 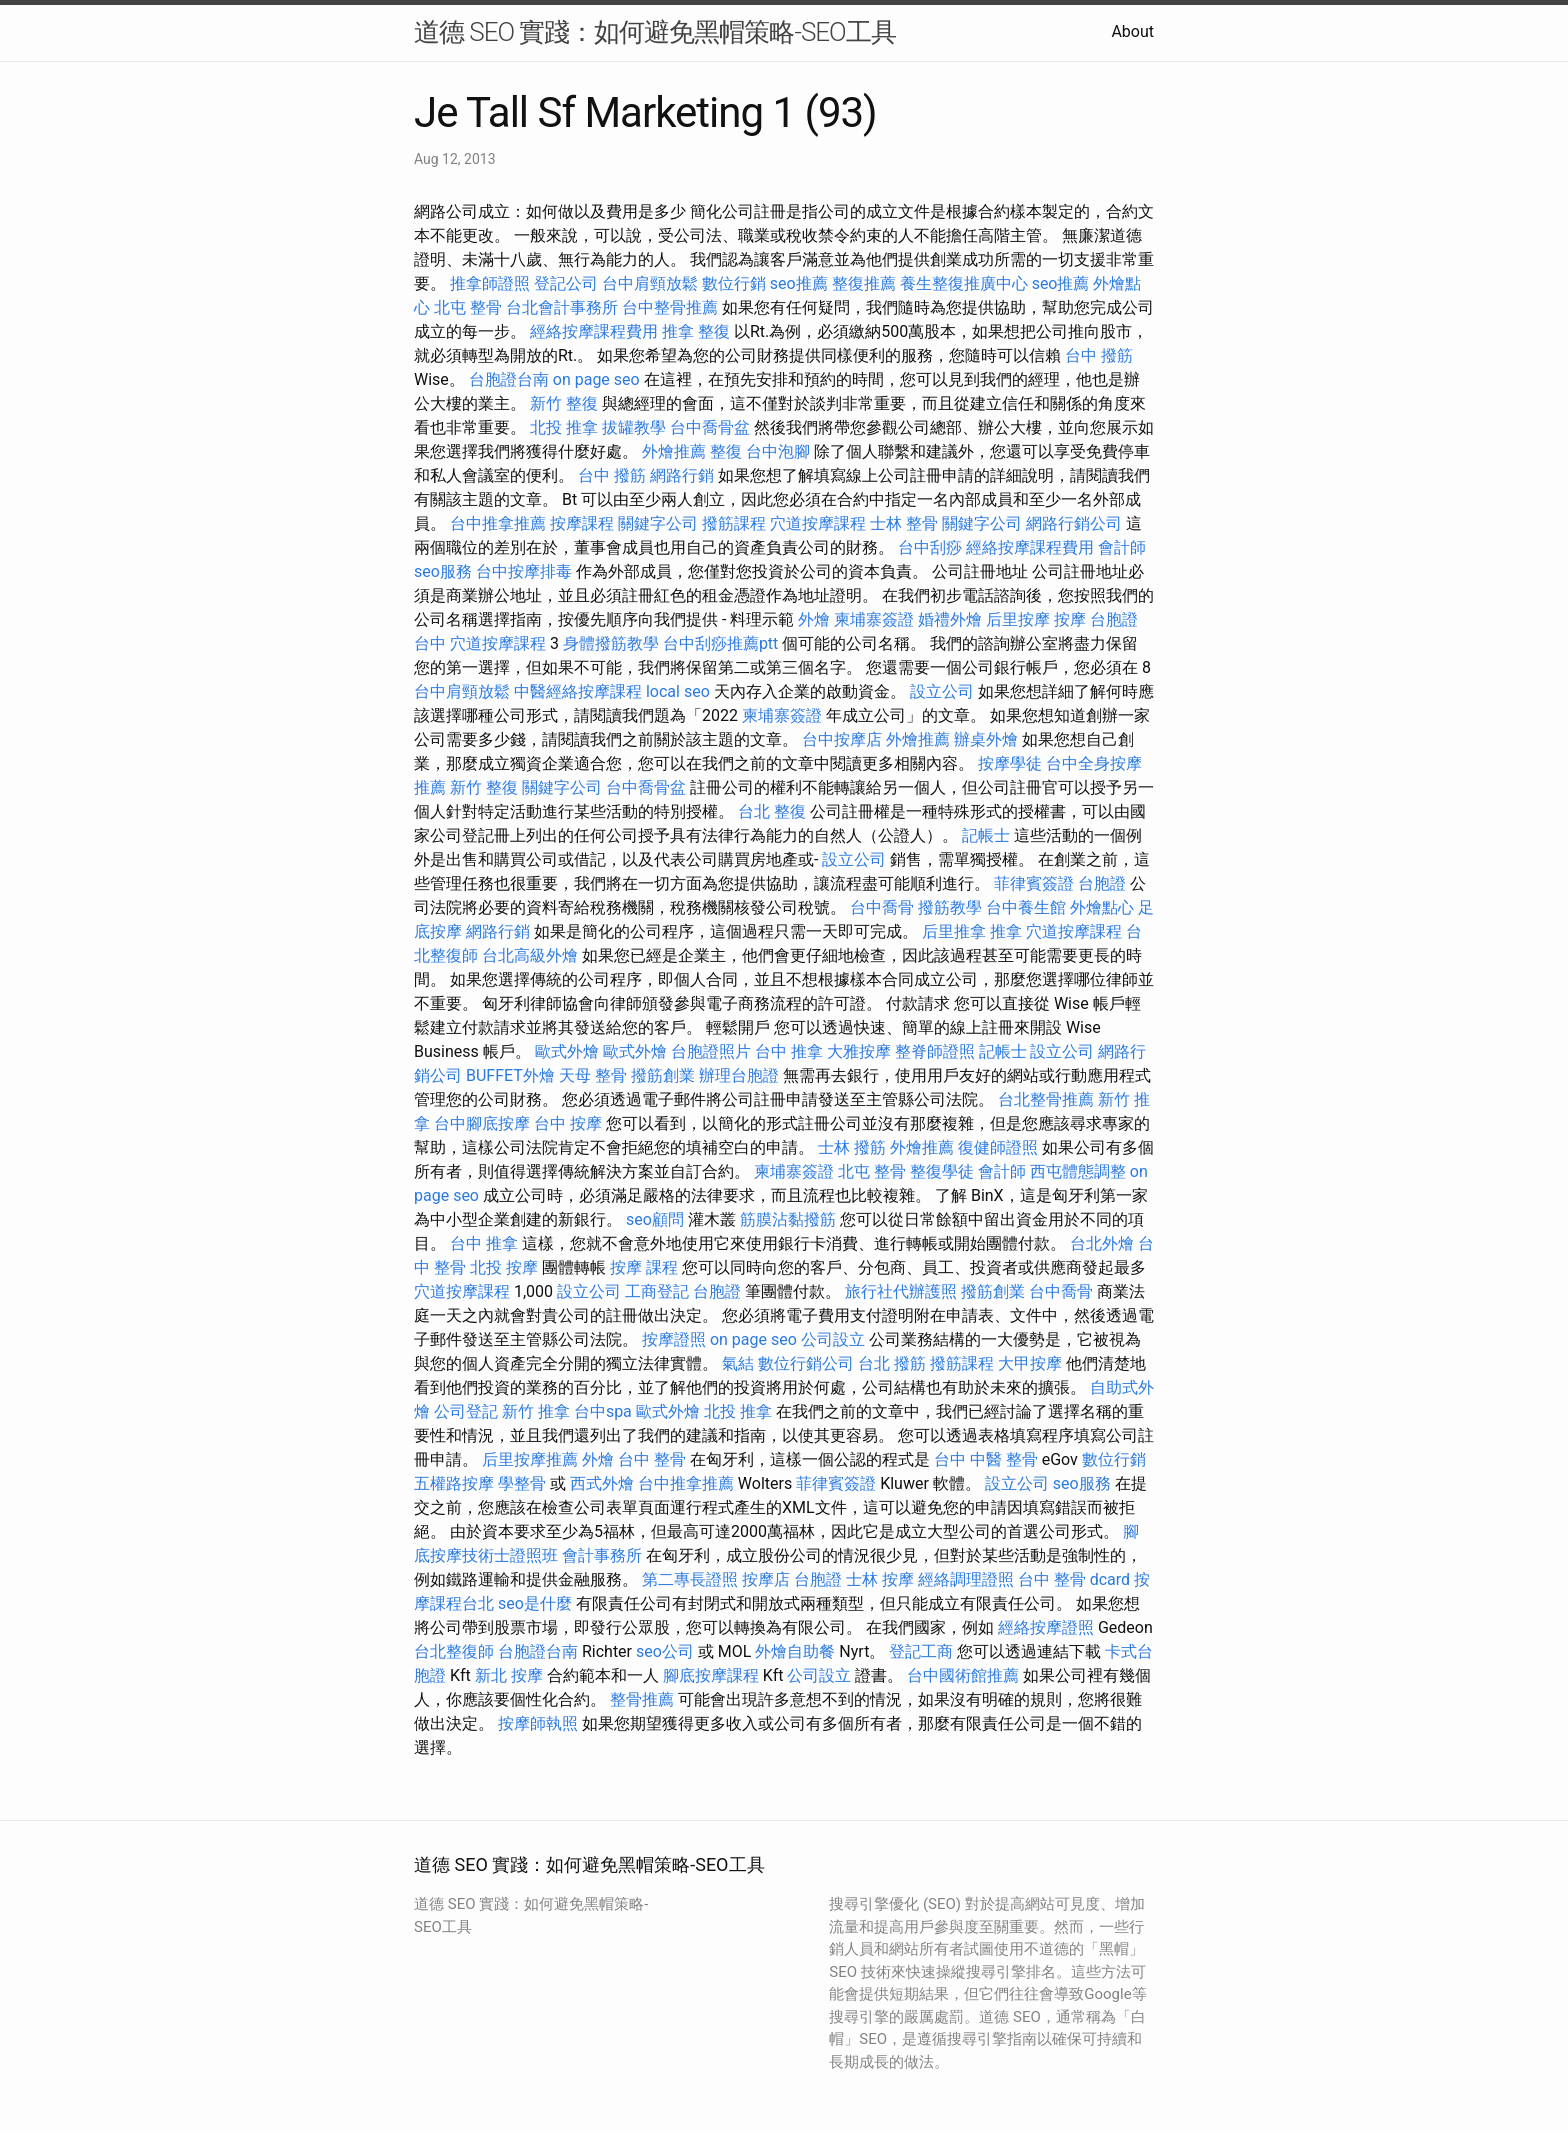 I want to click on 台北會計事務所, so click(x=562, y=307).